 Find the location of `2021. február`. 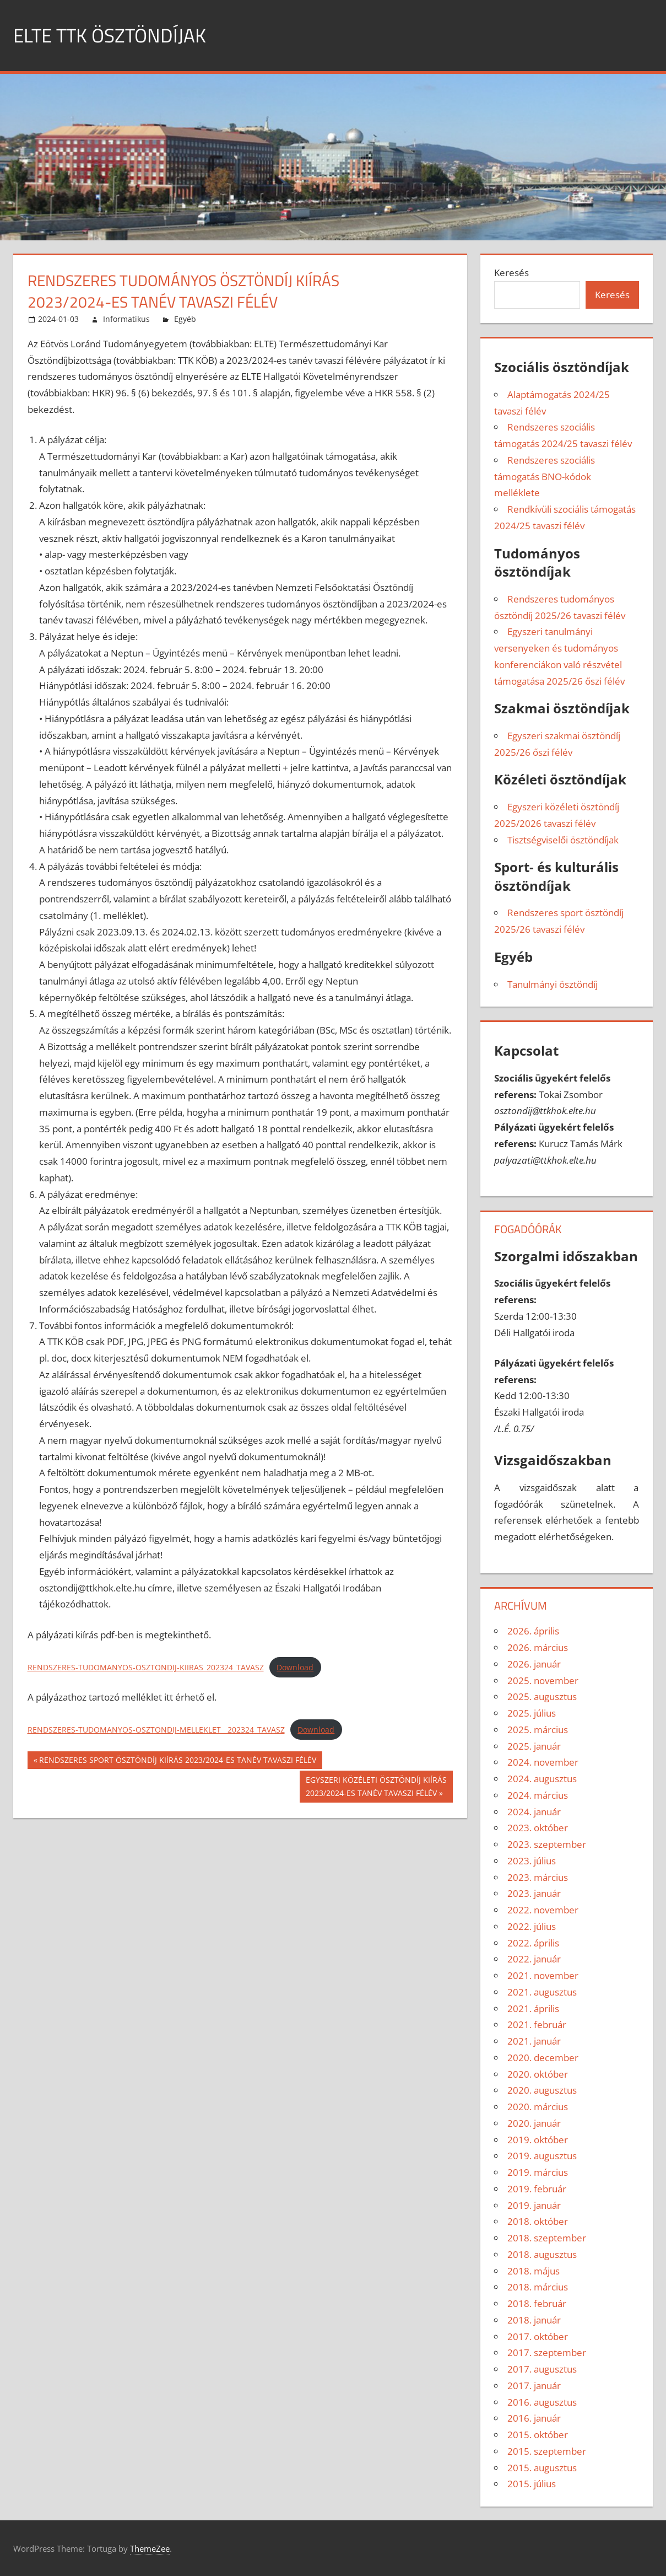

2021. február is located at coordinates (536, 2024).